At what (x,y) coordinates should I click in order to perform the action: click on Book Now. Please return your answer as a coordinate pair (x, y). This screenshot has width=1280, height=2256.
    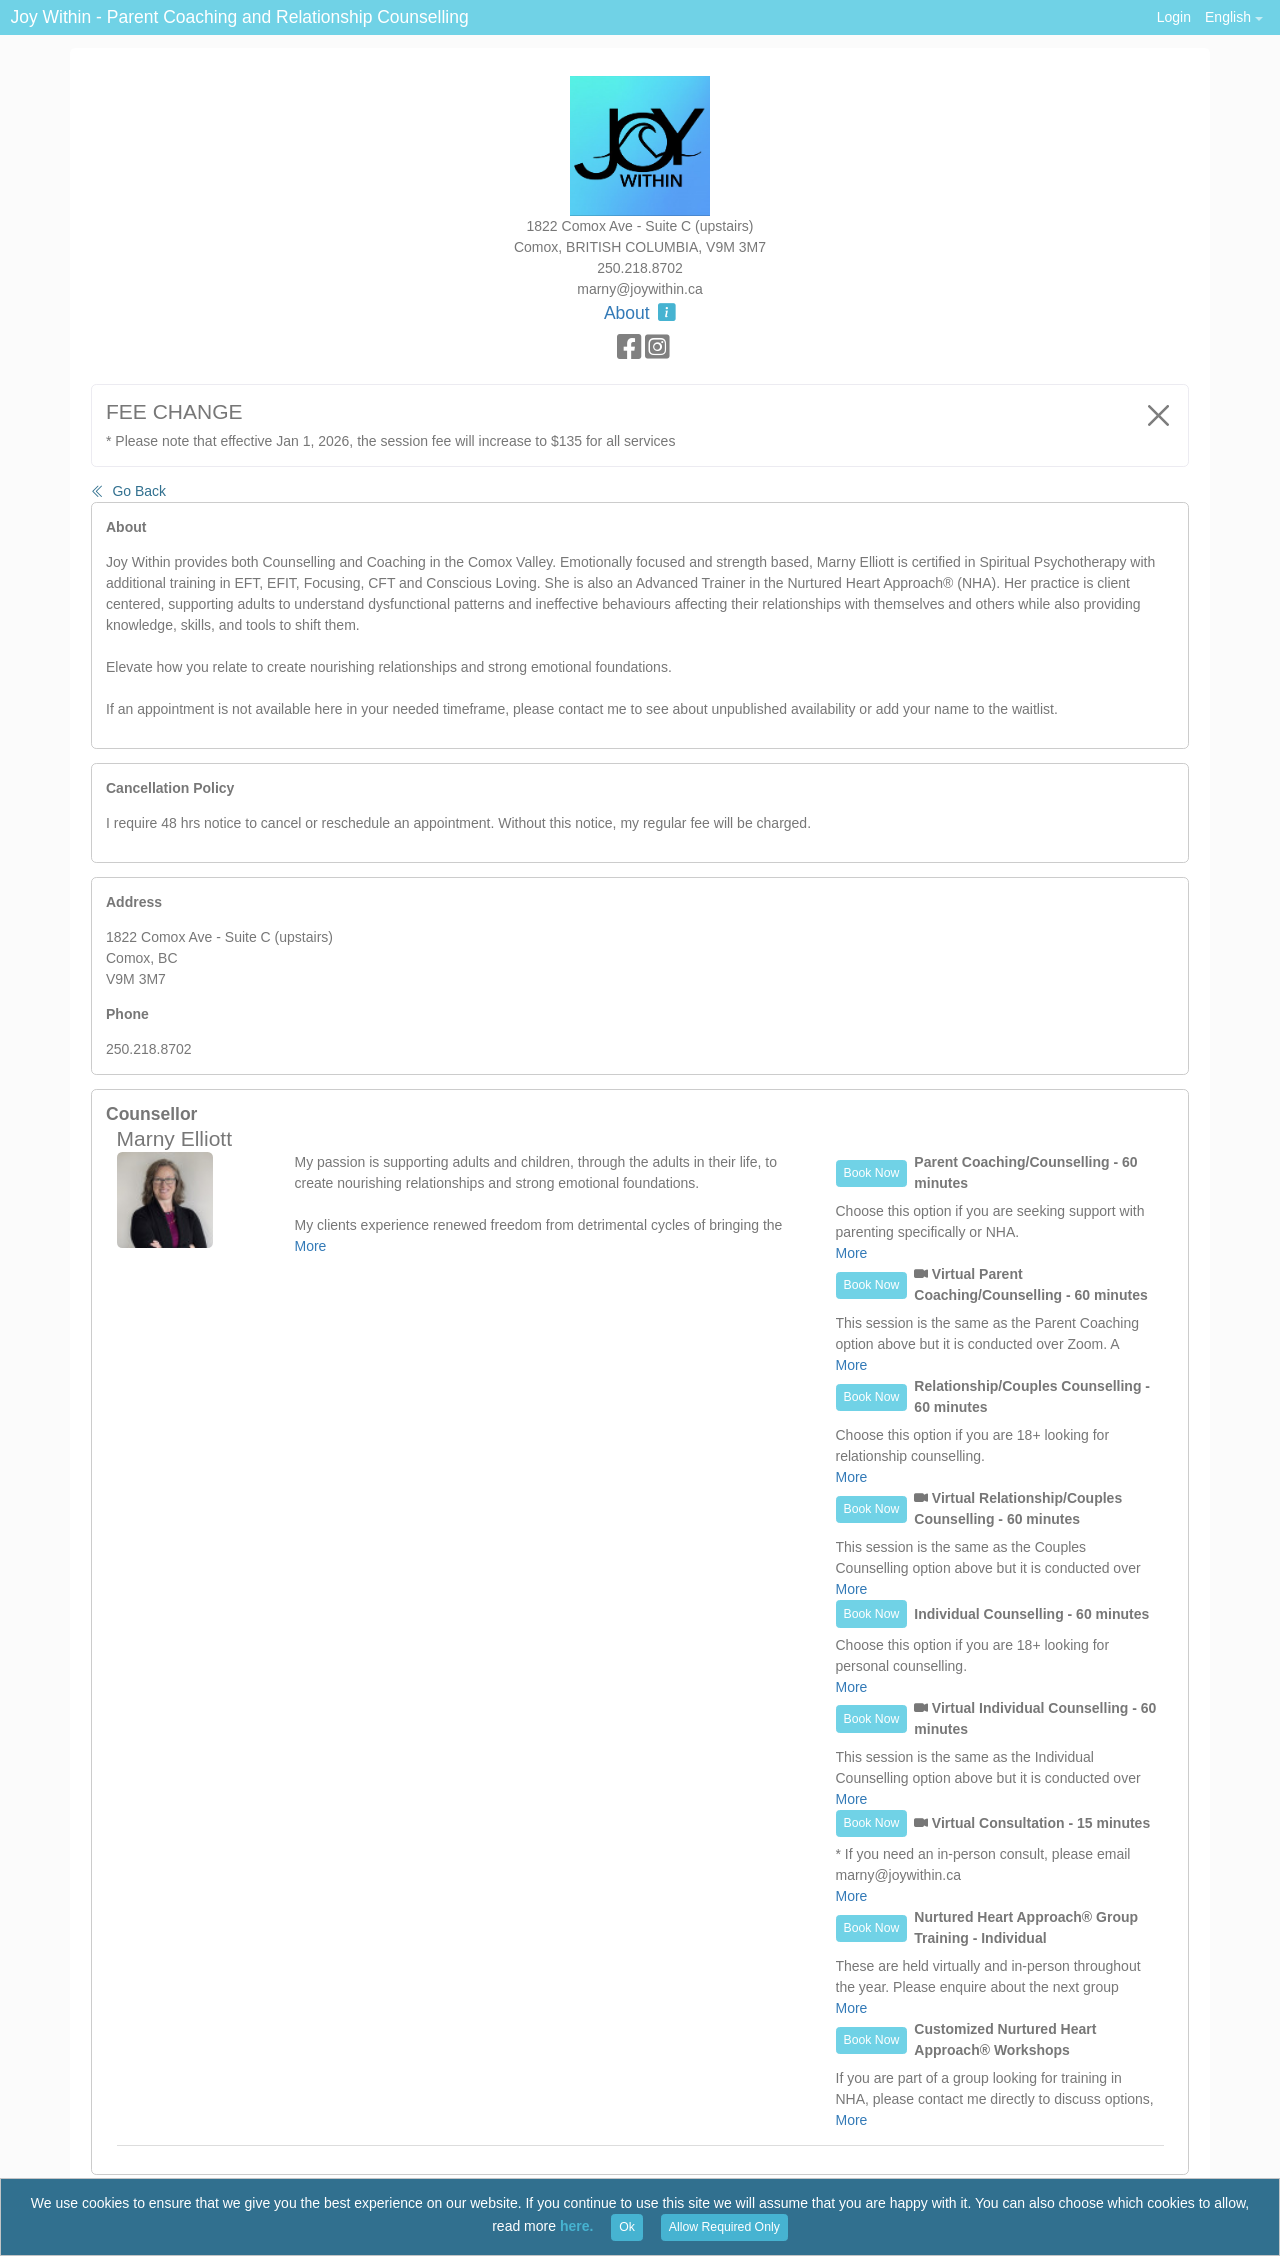
    Looking at the image, I should click on (872, 1173).